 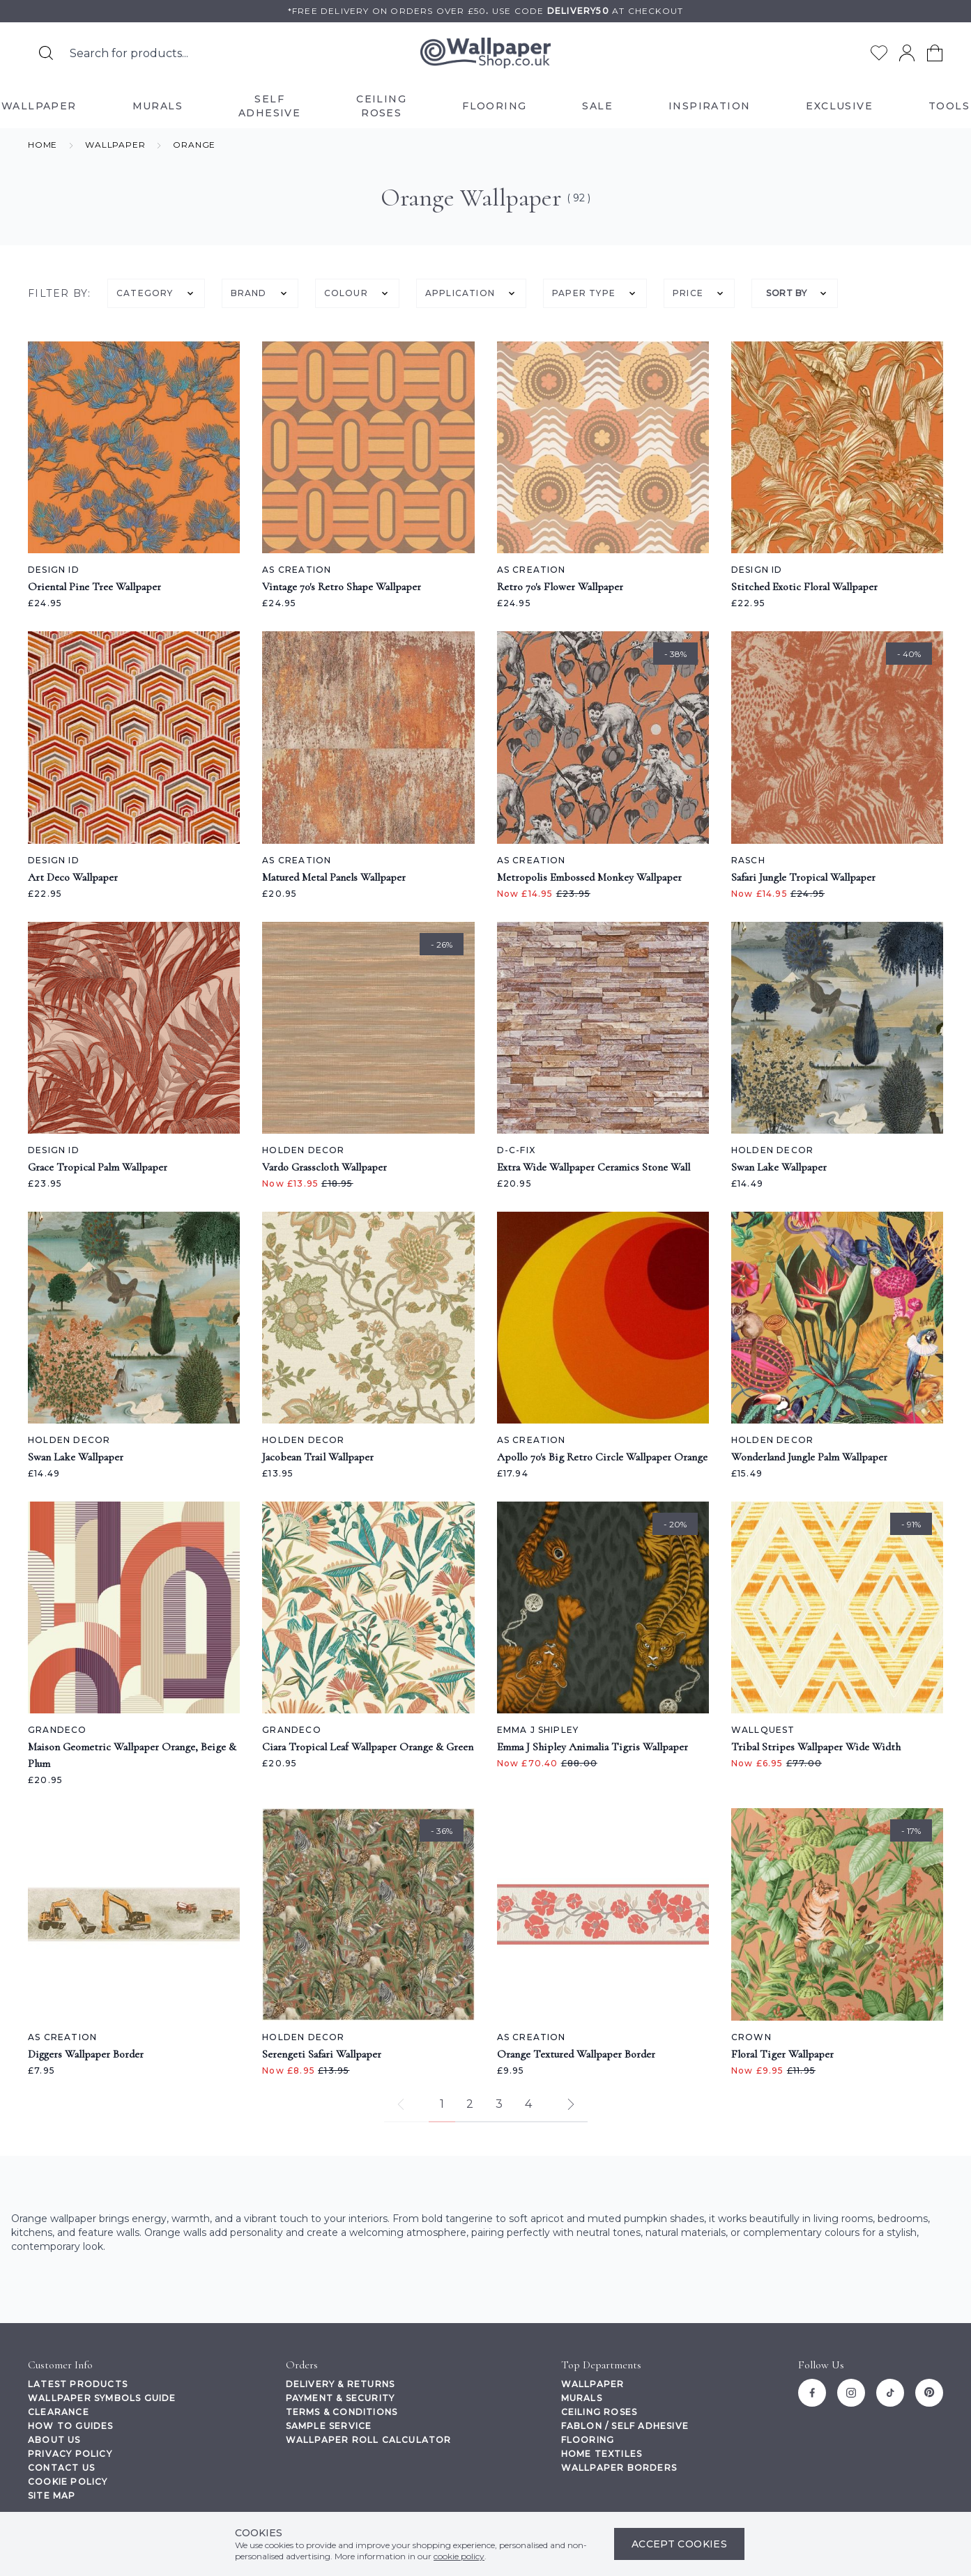 I want to click on Flooring, so click(x=588, y=2440).